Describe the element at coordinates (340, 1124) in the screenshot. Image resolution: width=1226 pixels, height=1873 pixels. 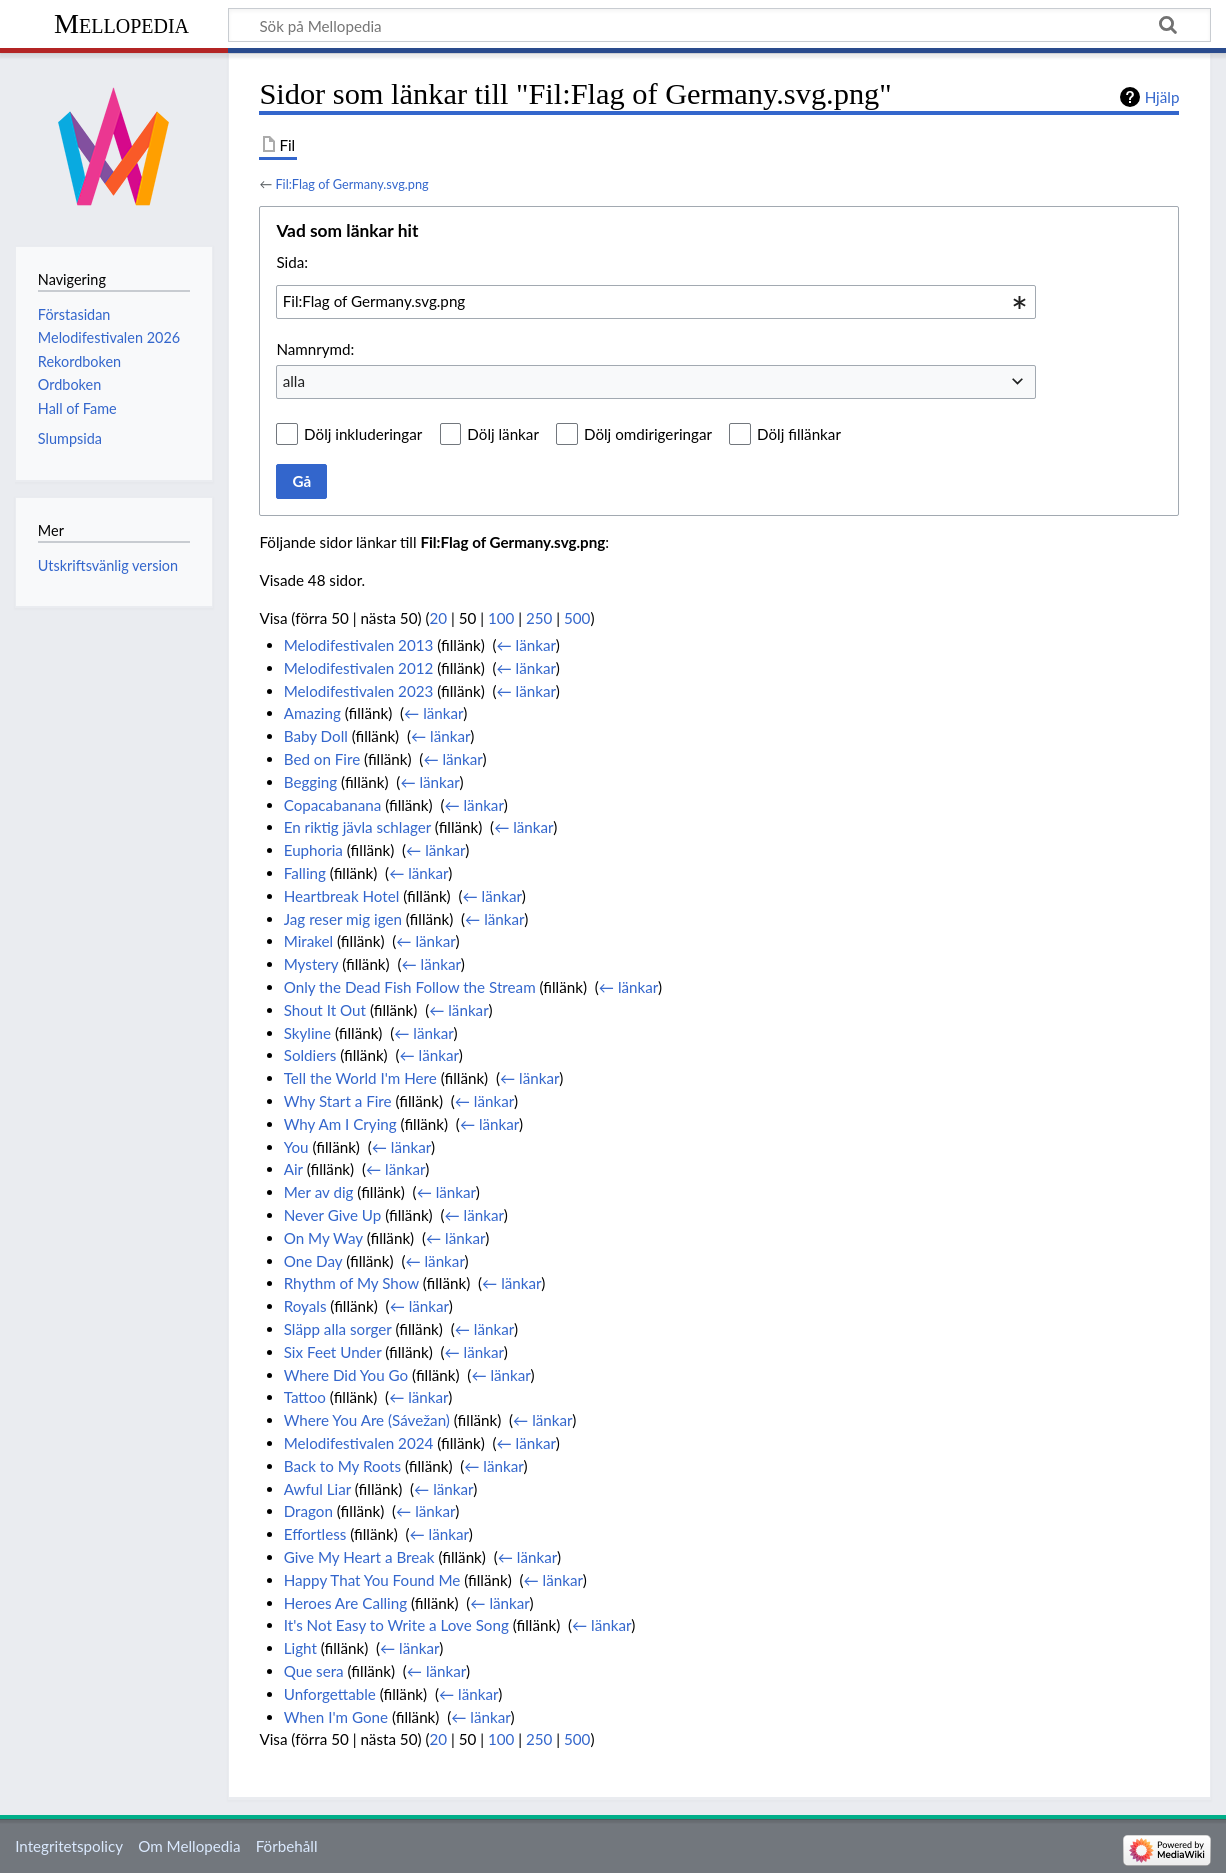
I see `Why Am I Crying` at that location.